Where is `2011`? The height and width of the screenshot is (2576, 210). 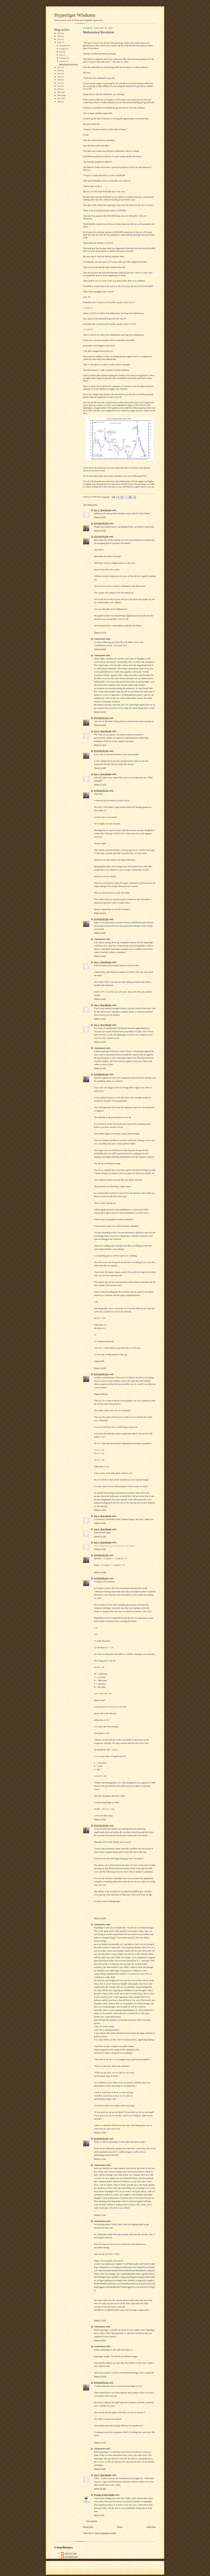 2011 is located at coordinates (59, 86).